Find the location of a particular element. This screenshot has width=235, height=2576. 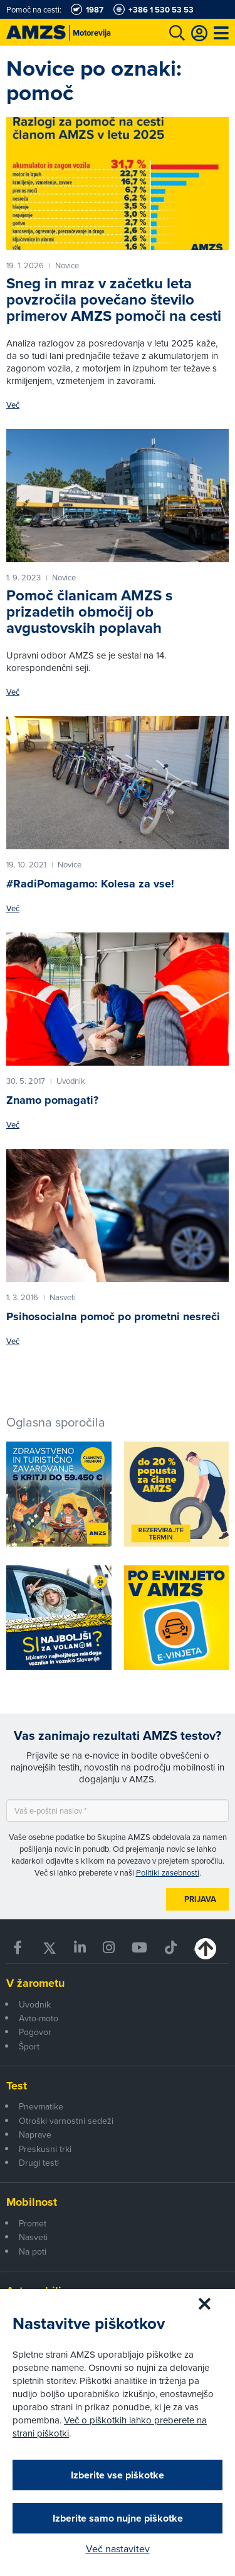

Otroški varnostni sedeži is located at coordinates (66, 2120).